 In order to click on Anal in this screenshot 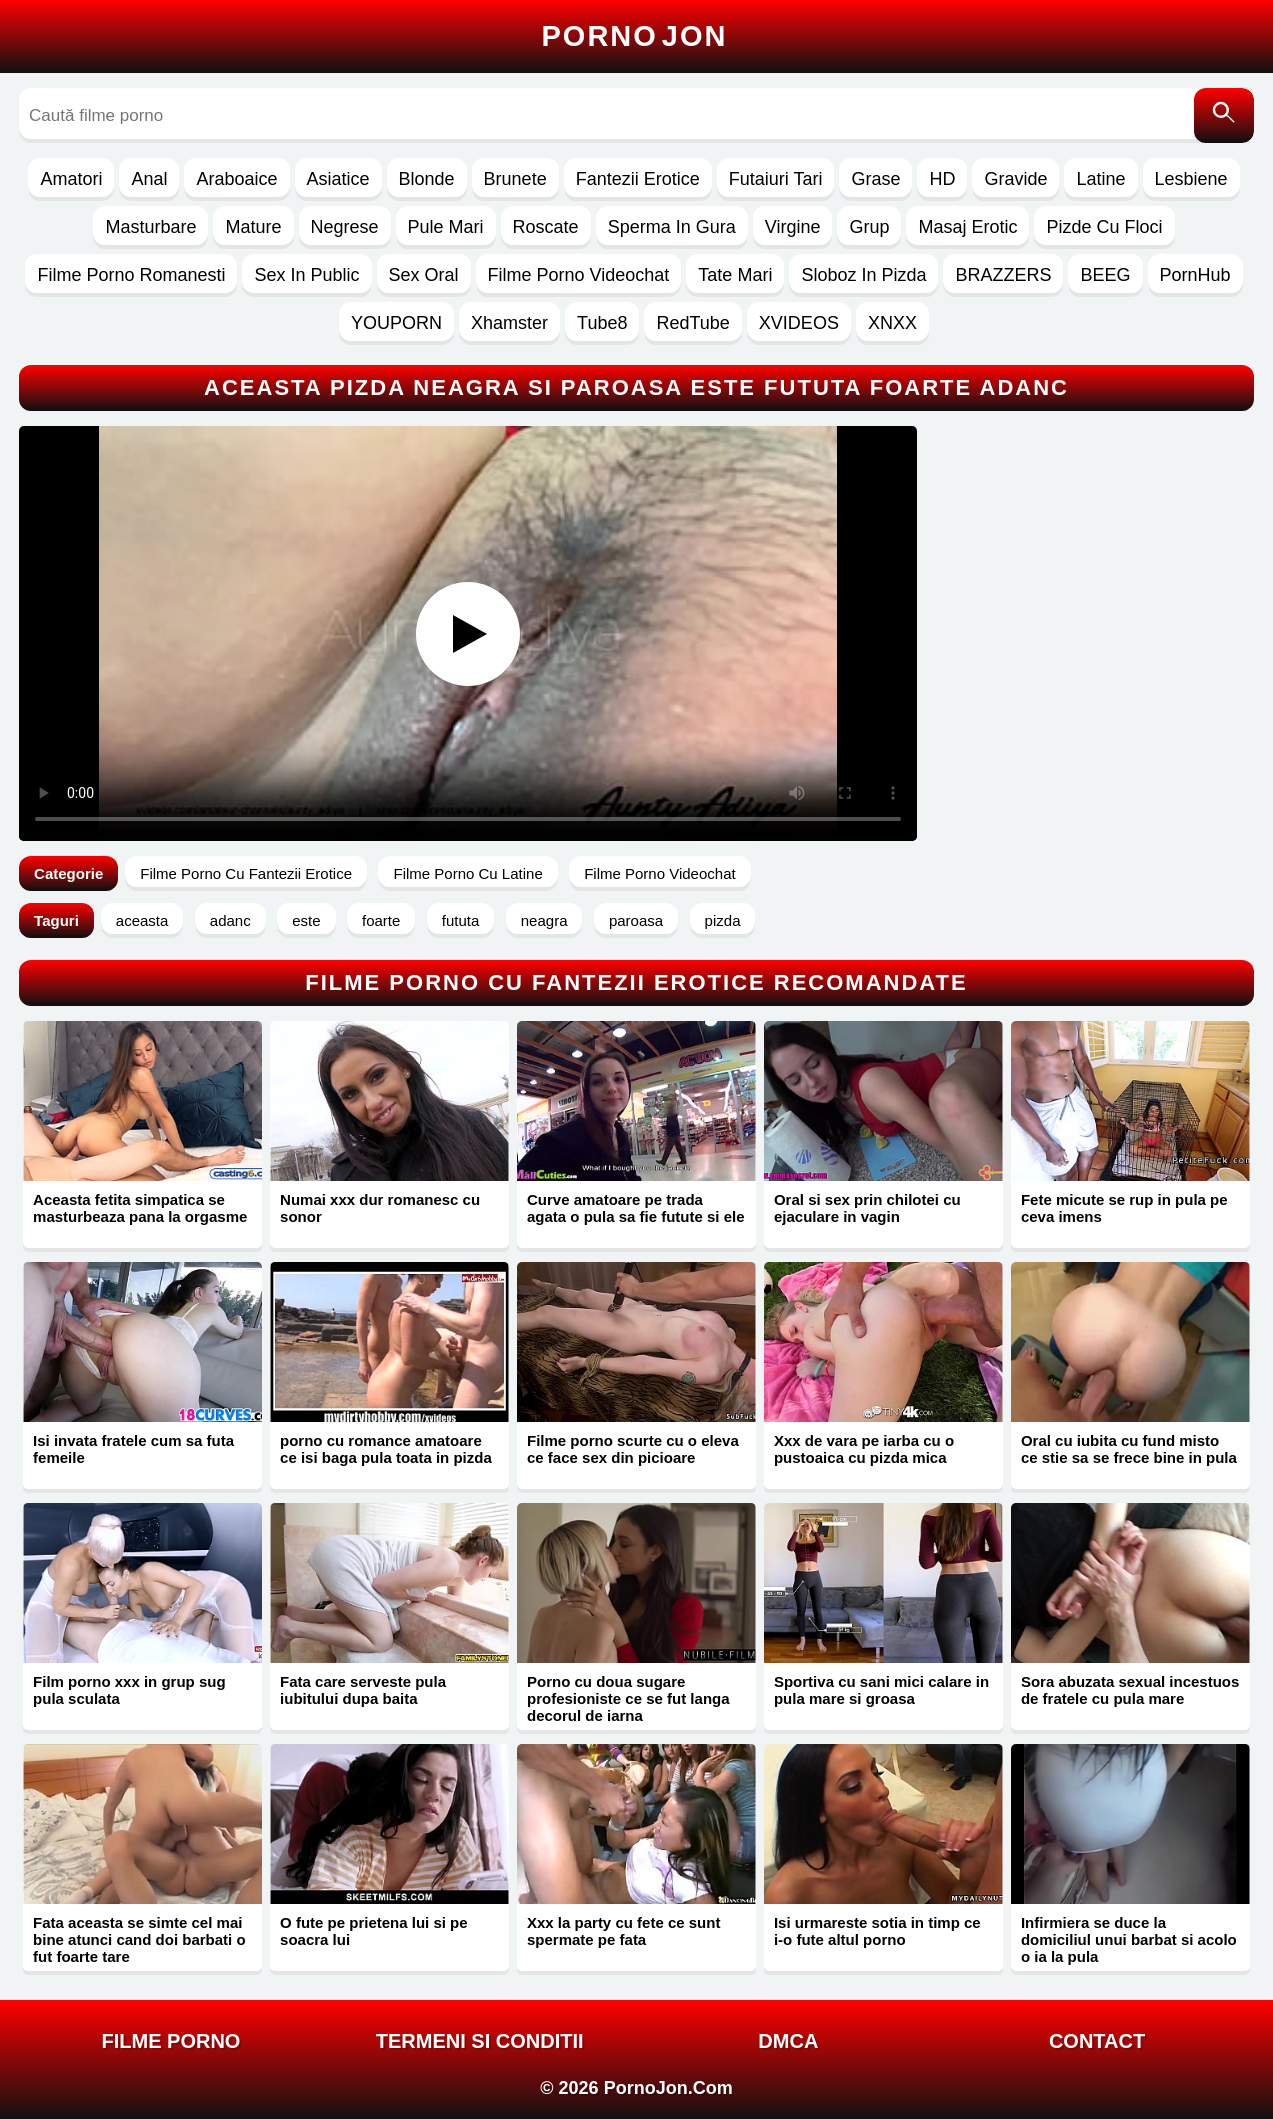, I will do `click(149, 179)`.